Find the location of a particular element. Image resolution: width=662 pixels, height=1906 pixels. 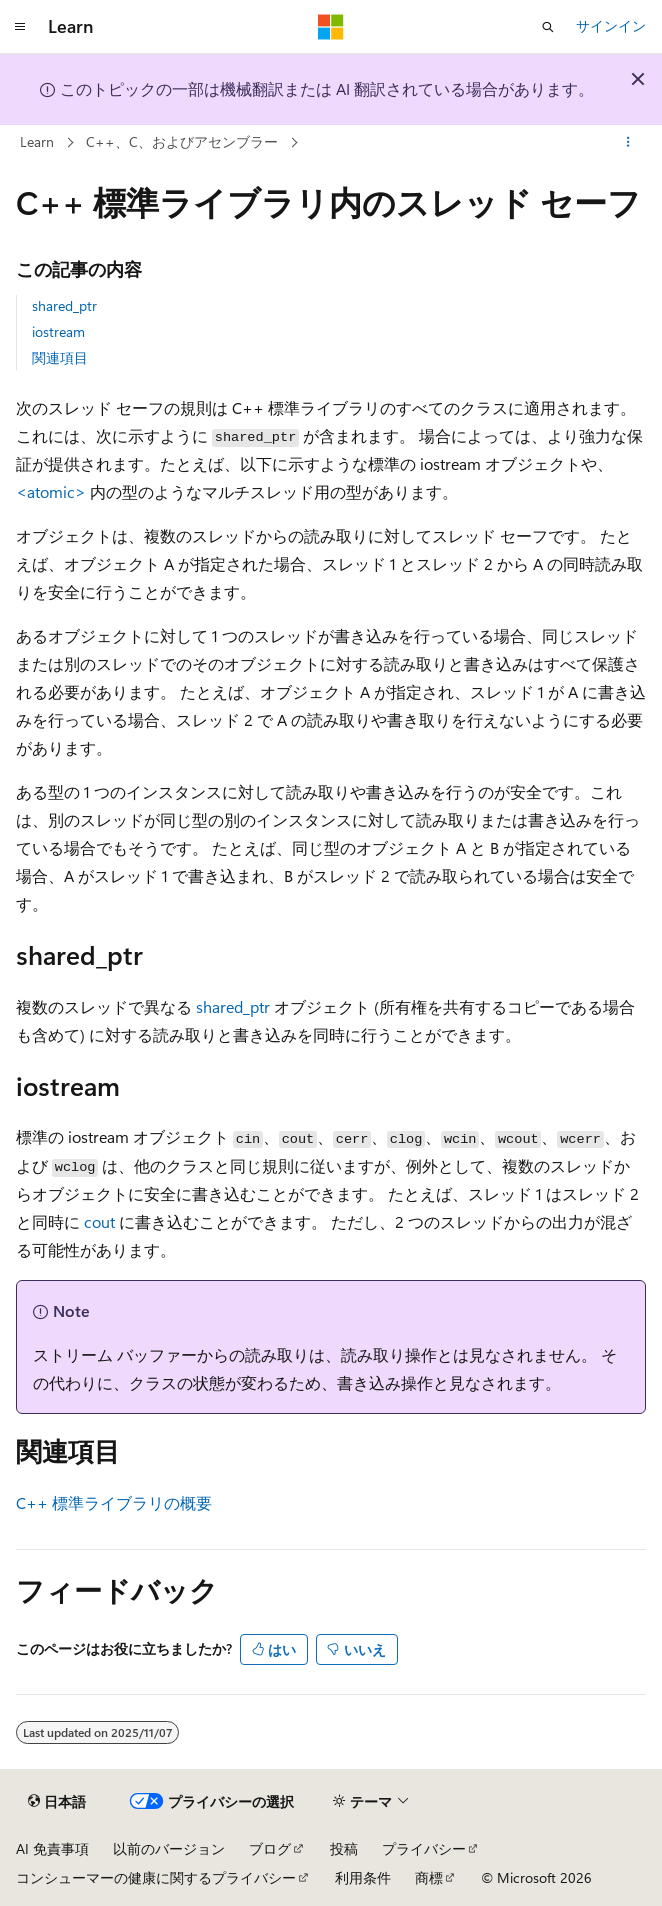

[コンテンツ言語セレクター。 現在 日本語 に設定されています。] is located at coordinates (57, 1802).